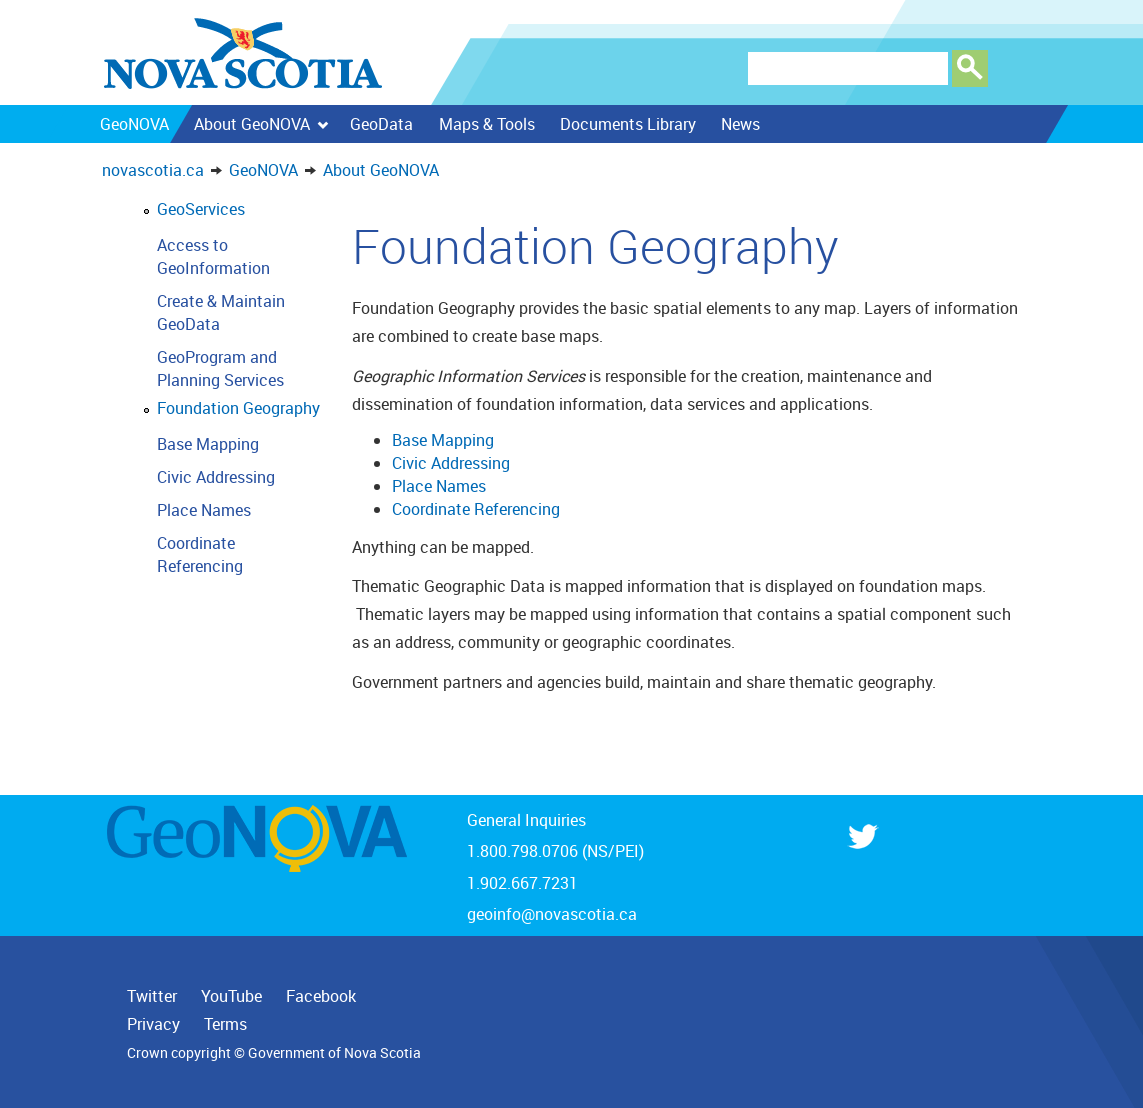  What do you see at coordinates (153, 170) in the screenshot?
I see `novascotia.ca` at bounding box center [153, 170].